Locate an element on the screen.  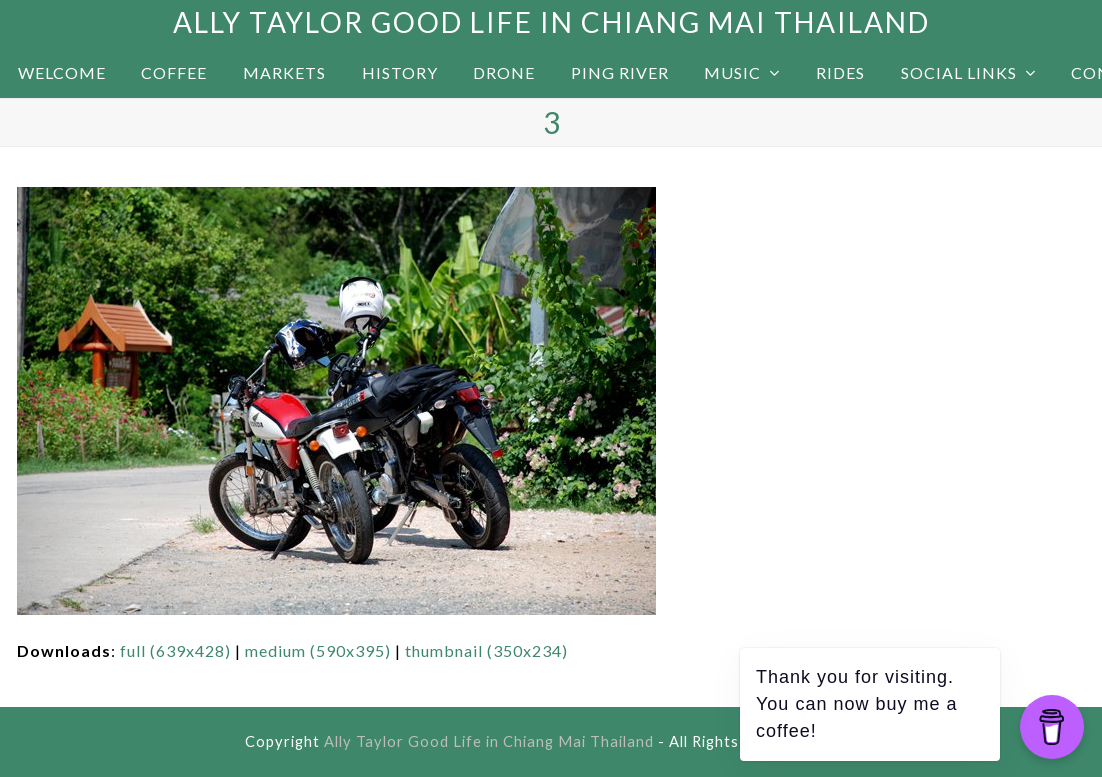
medium (590x395) is located at coordinates (318, 650).